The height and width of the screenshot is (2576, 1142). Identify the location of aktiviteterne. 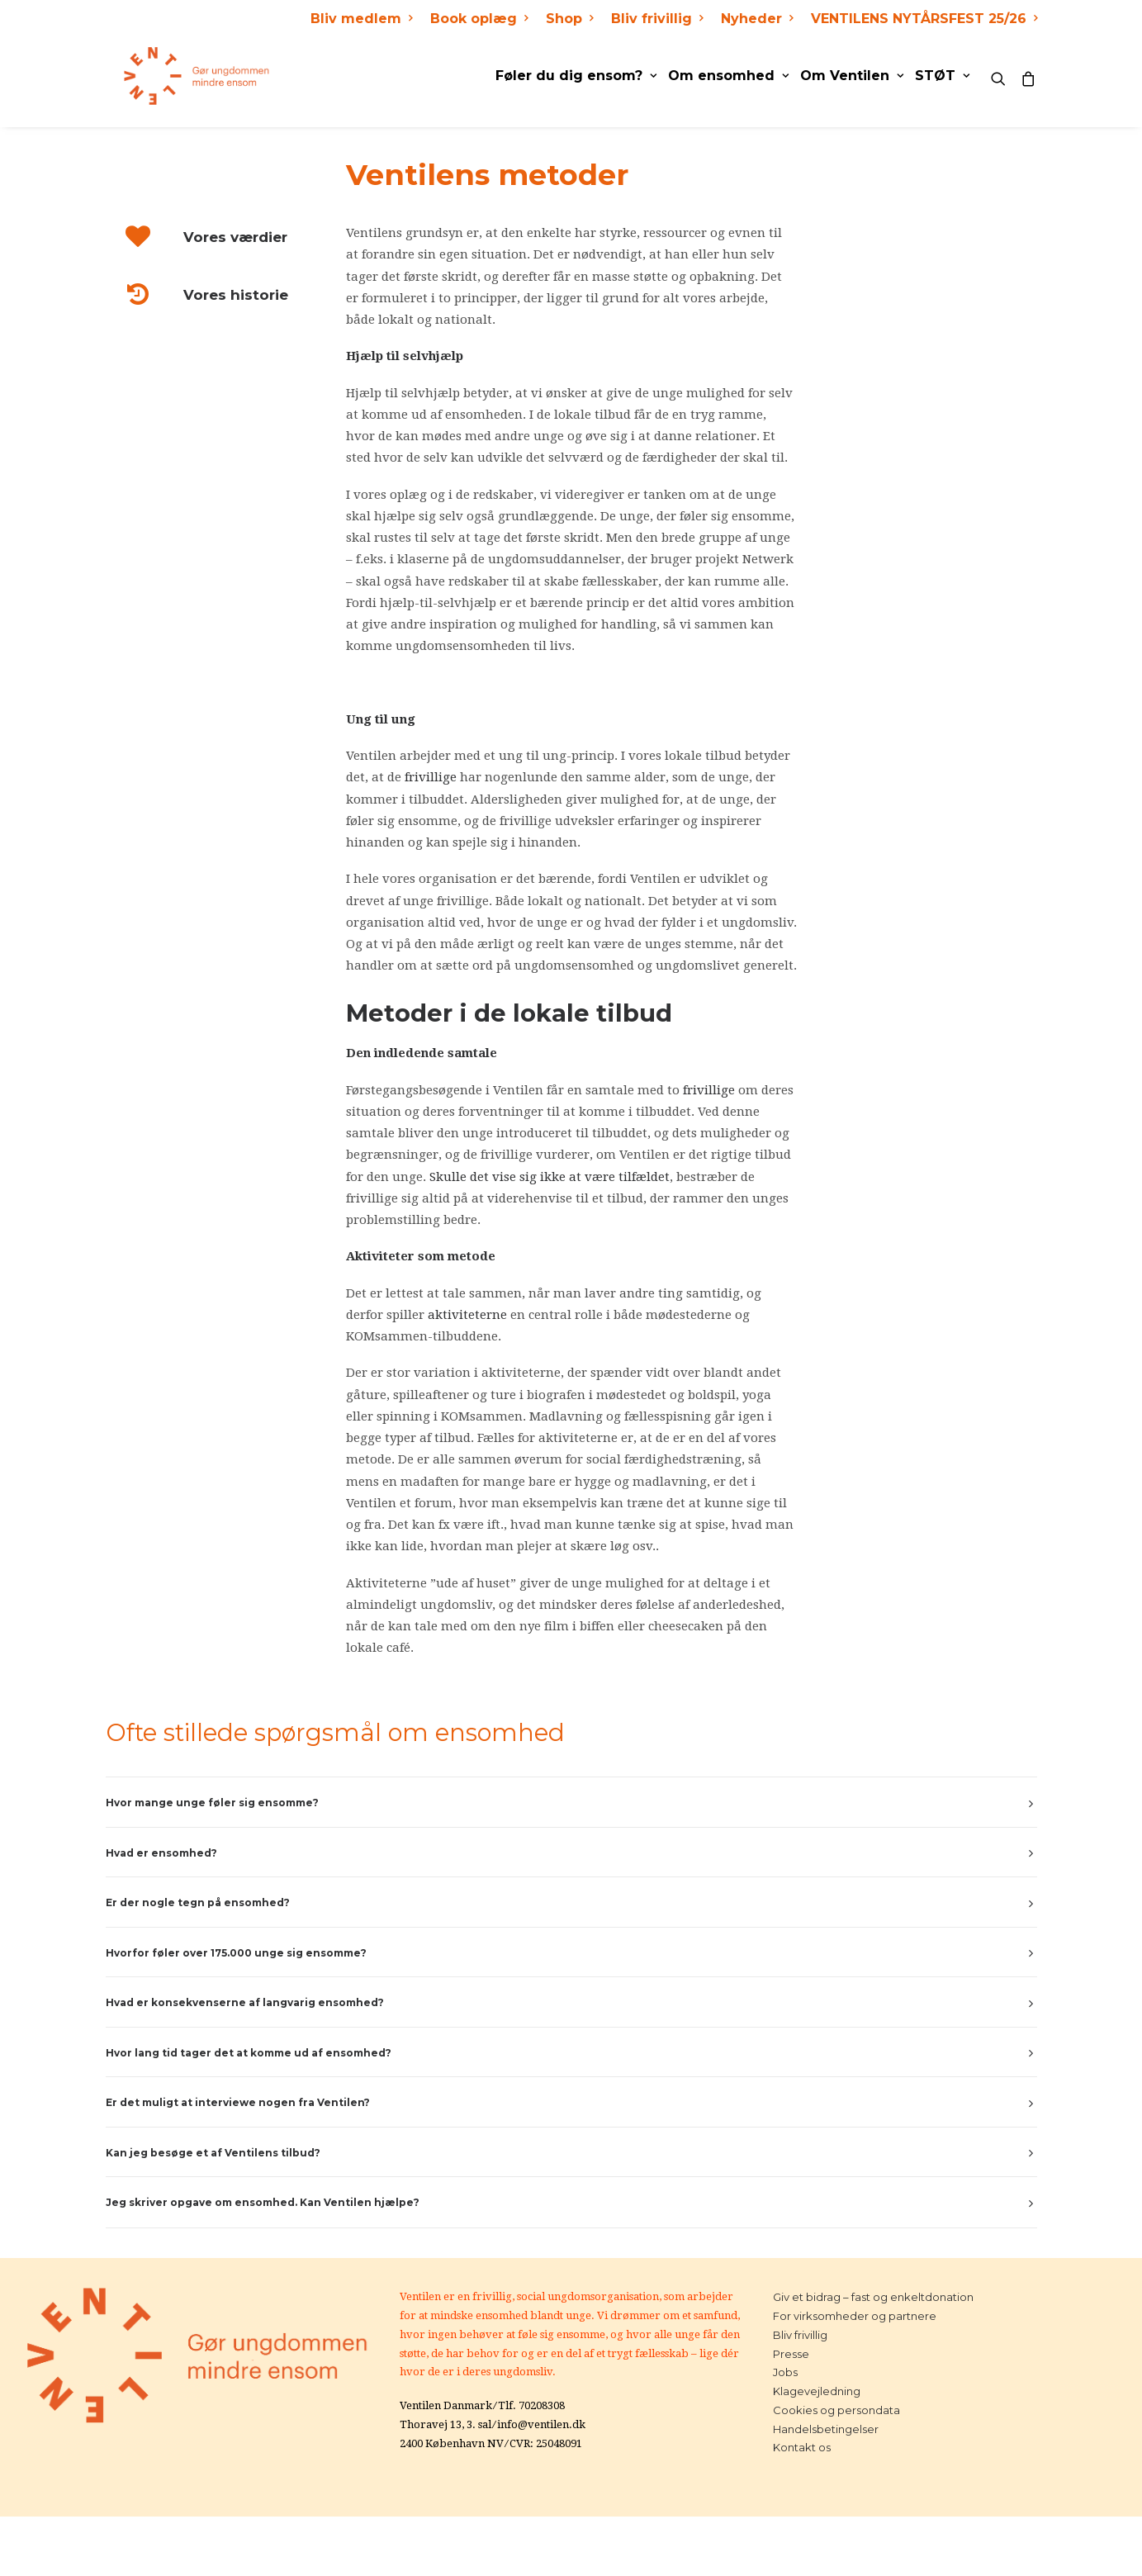
(467, 1314).